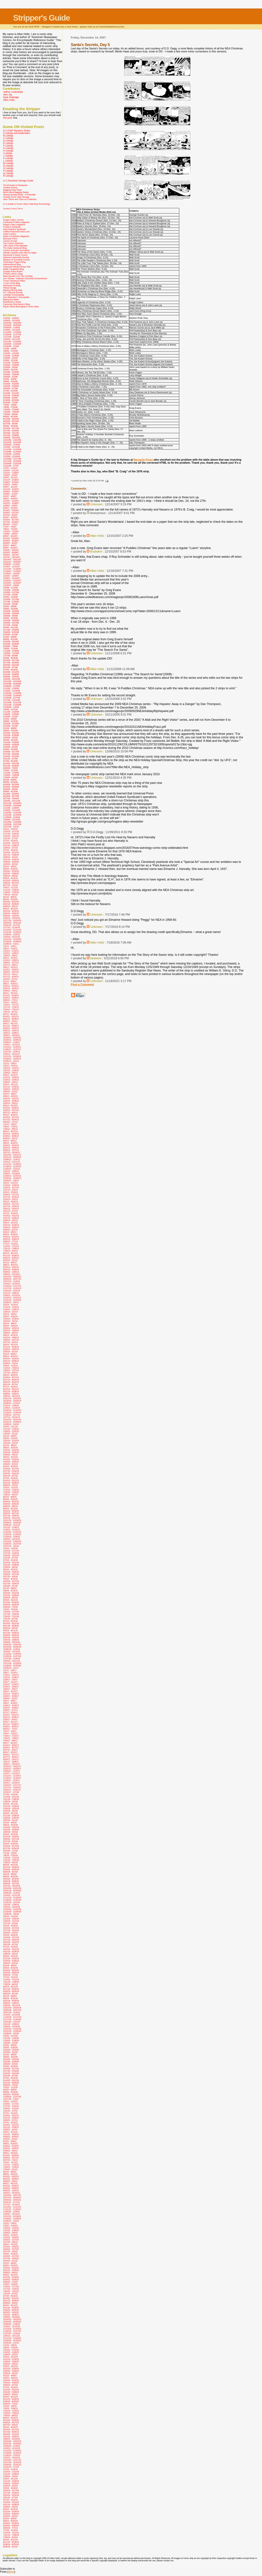  I want to click on 3/10/19 - 3/17/19, so click(11, 1937).